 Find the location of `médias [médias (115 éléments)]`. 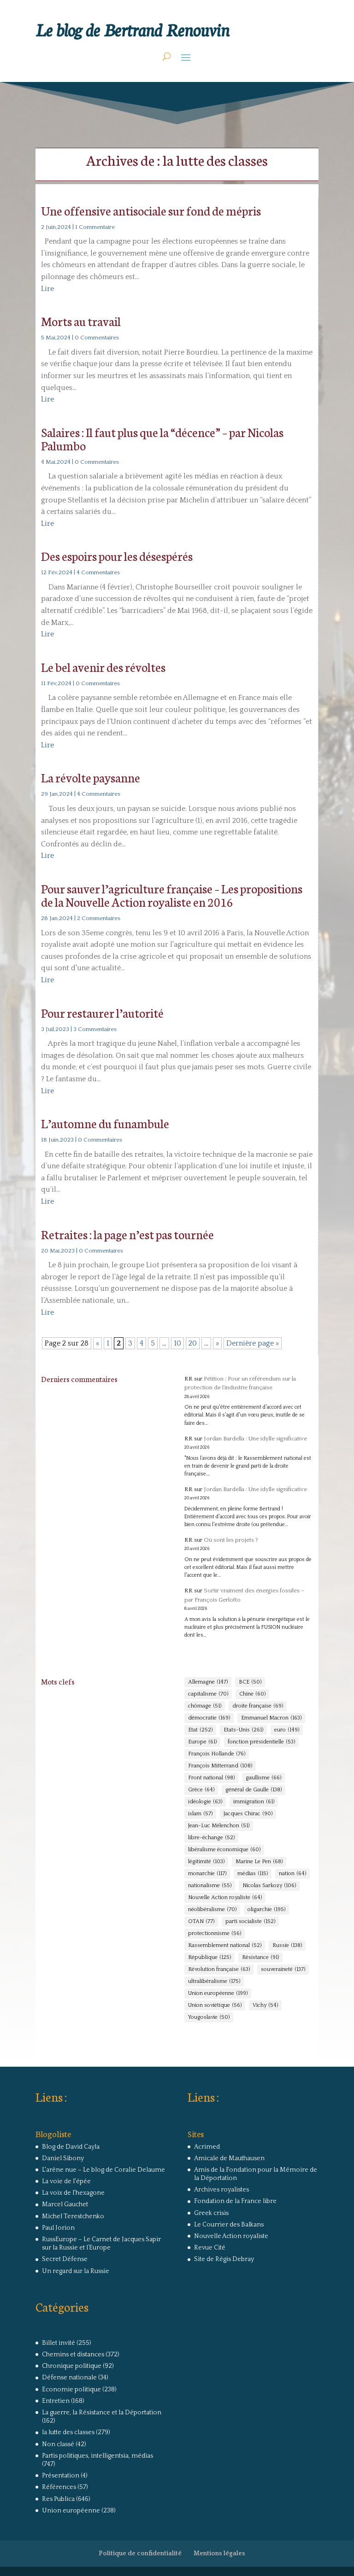

médias [médias (115 éléments)] is located at coordinates (252, 1874).